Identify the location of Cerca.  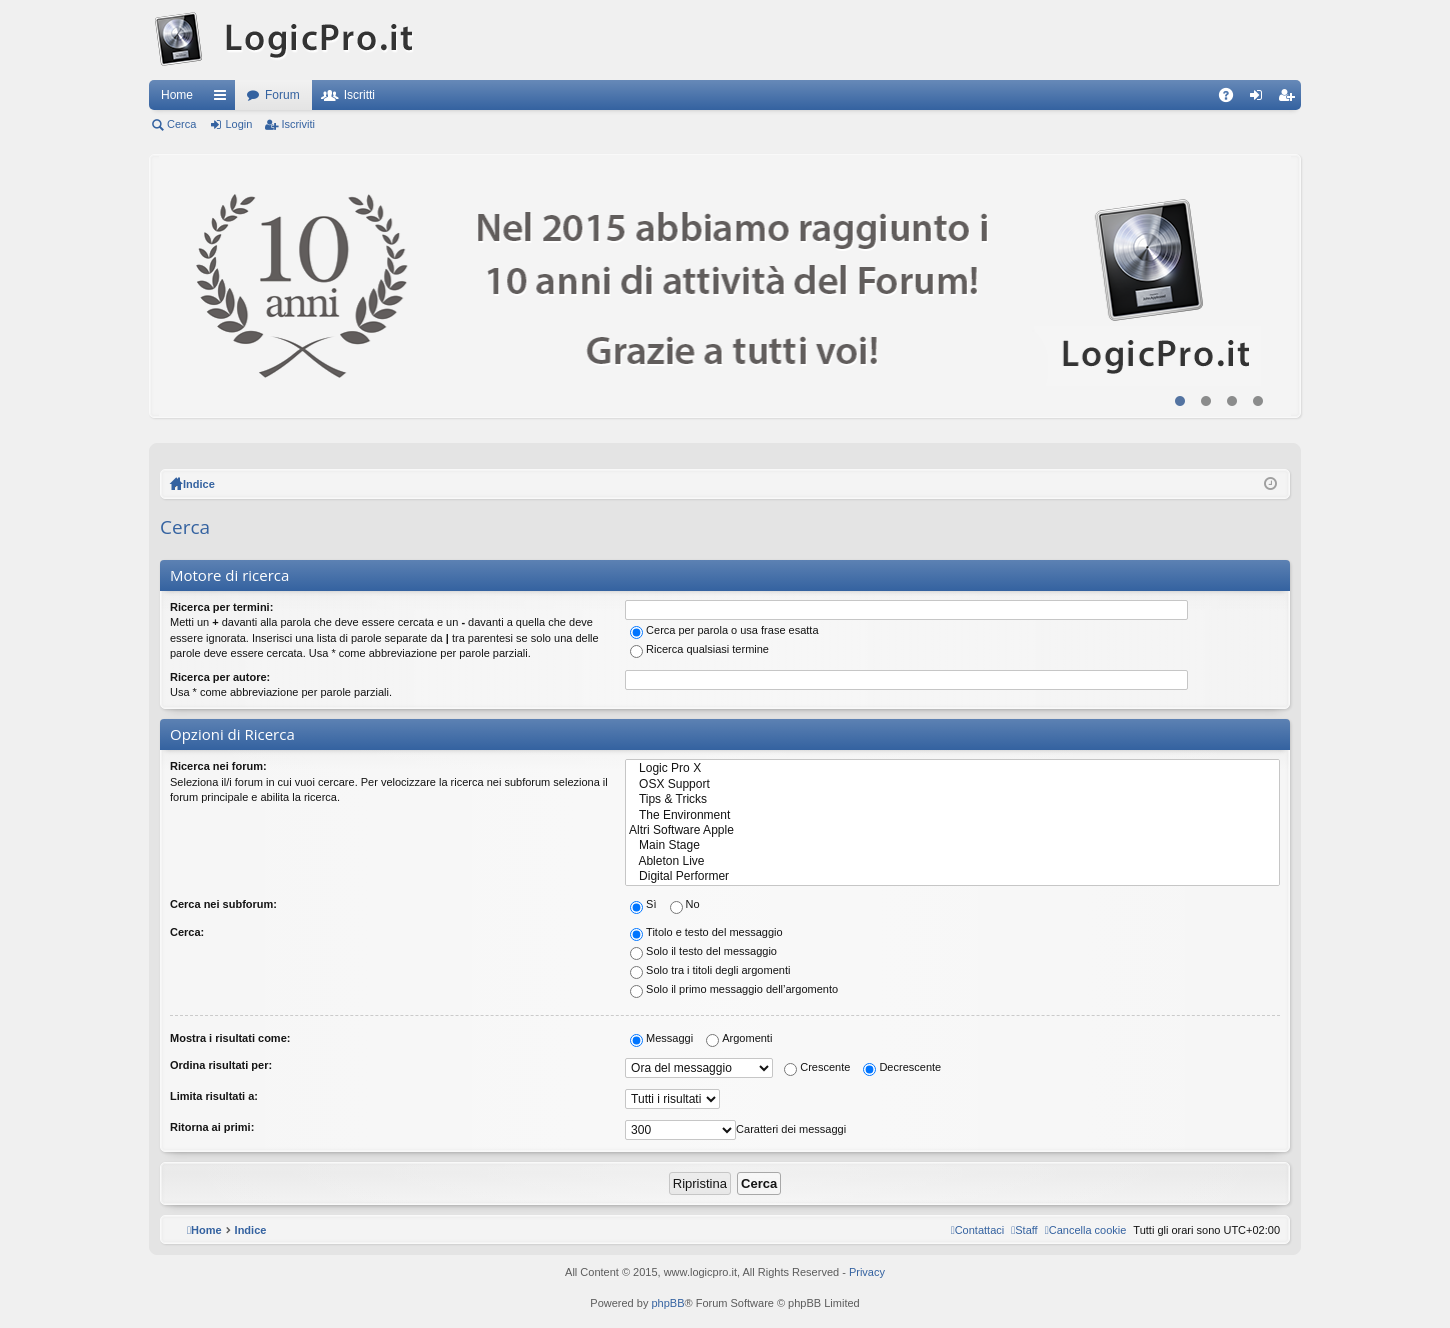
(181, 124).